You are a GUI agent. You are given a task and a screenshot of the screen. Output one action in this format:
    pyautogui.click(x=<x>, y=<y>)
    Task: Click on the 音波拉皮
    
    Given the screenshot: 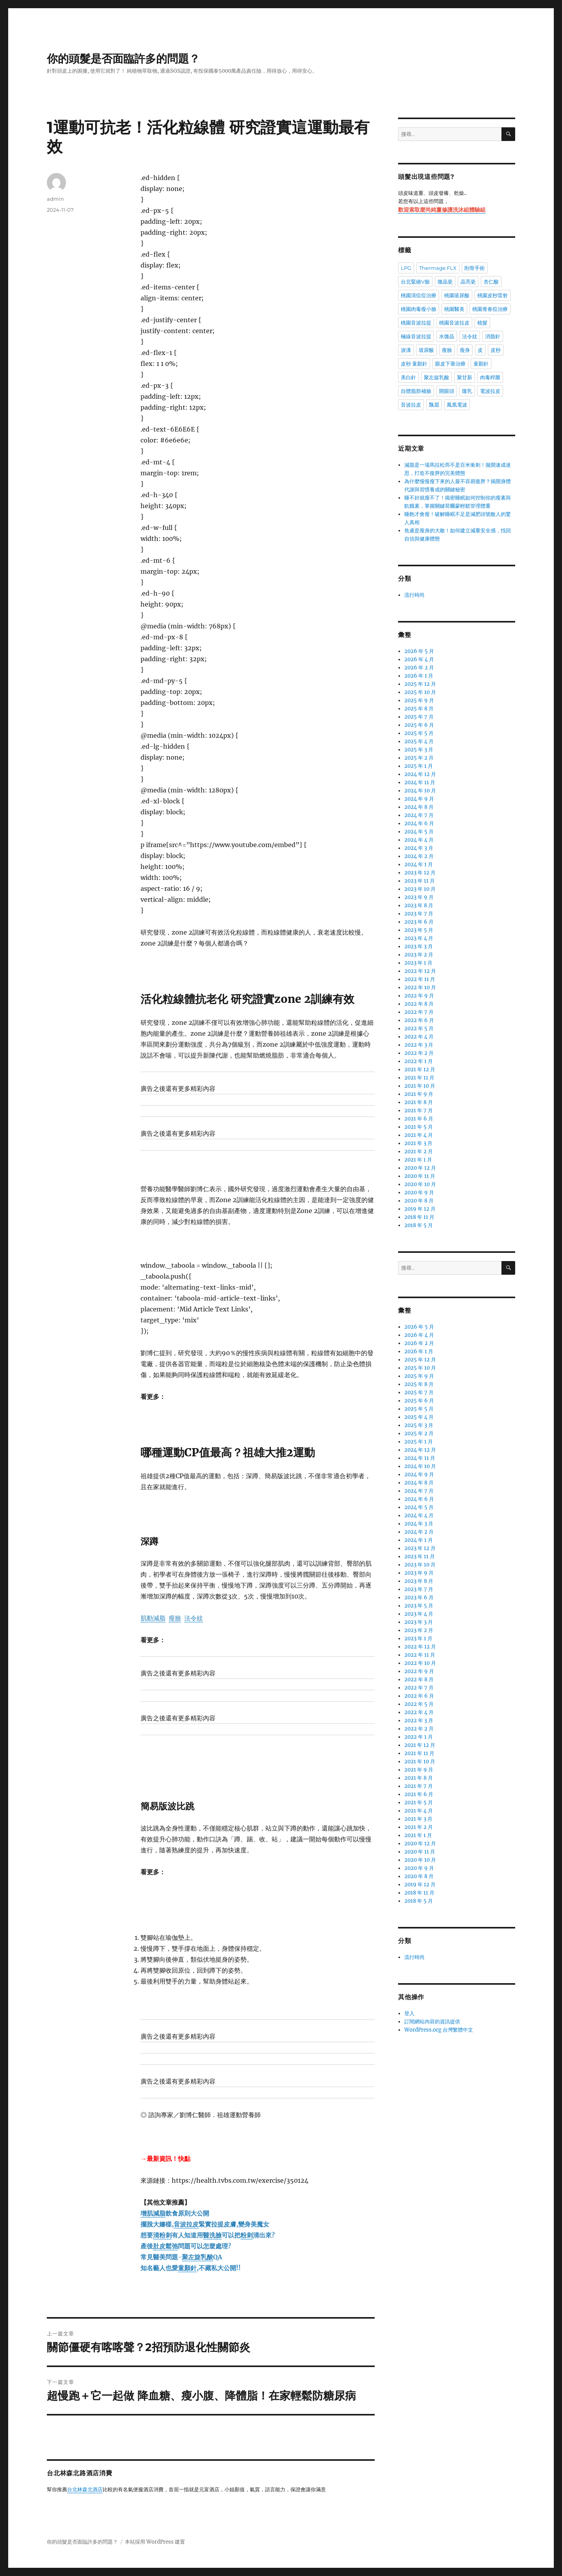 What is the action you would take?
    pyautogui.click(x=411, y=404)
    